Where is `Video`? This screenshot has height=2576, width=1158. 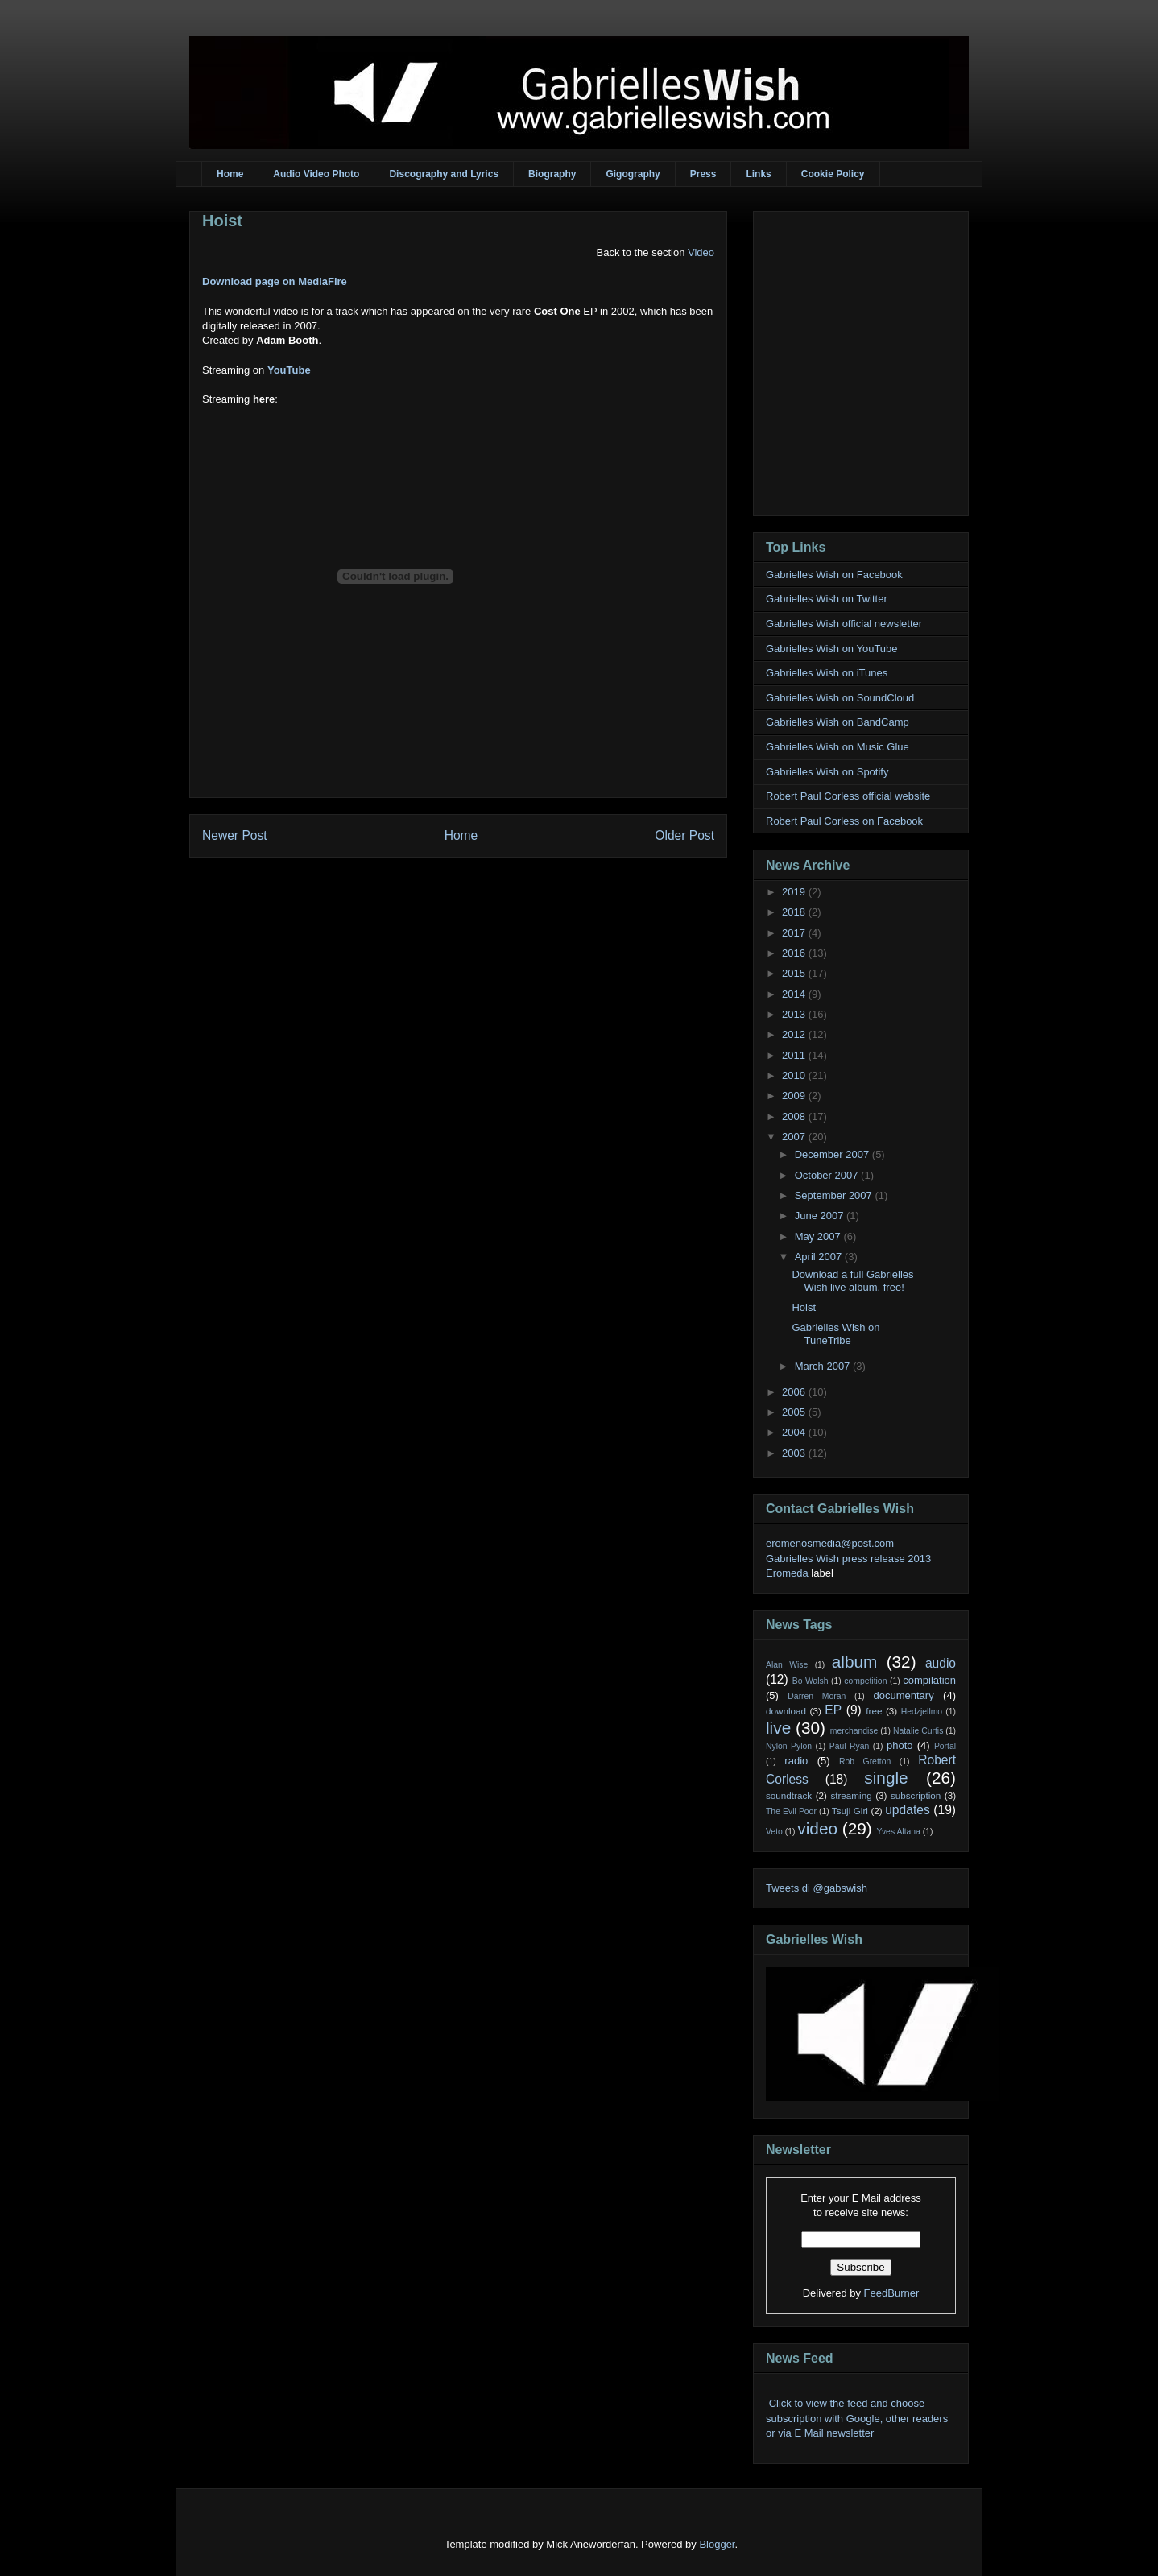 Video is located at coordinates (701, 252).